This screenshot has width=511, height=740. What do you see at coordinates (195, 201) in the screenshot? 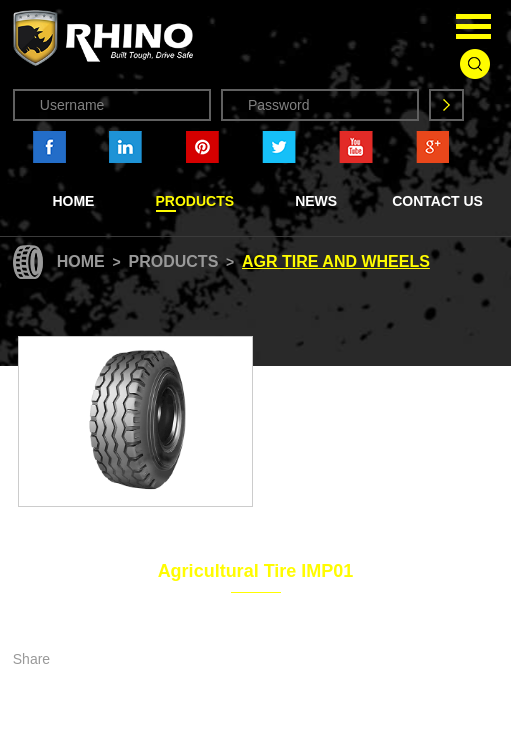
I see `Products` at bounding box center [195, 201].